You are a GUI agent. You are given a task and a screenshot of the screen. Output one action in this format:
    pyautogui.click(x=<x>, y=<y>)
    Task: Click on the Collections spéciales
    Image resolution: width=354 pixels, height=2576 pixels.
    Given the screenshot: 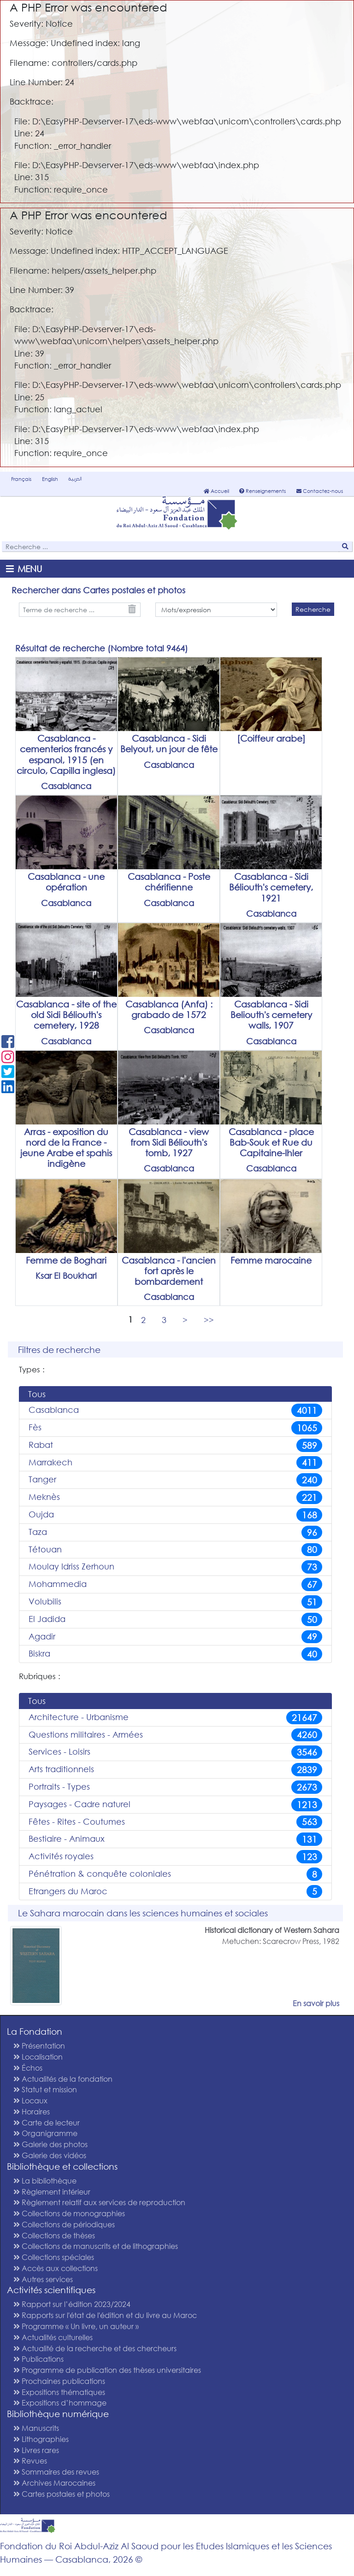 What is the action you would take?
    pyautogui.click(x=53, y=2257)
    